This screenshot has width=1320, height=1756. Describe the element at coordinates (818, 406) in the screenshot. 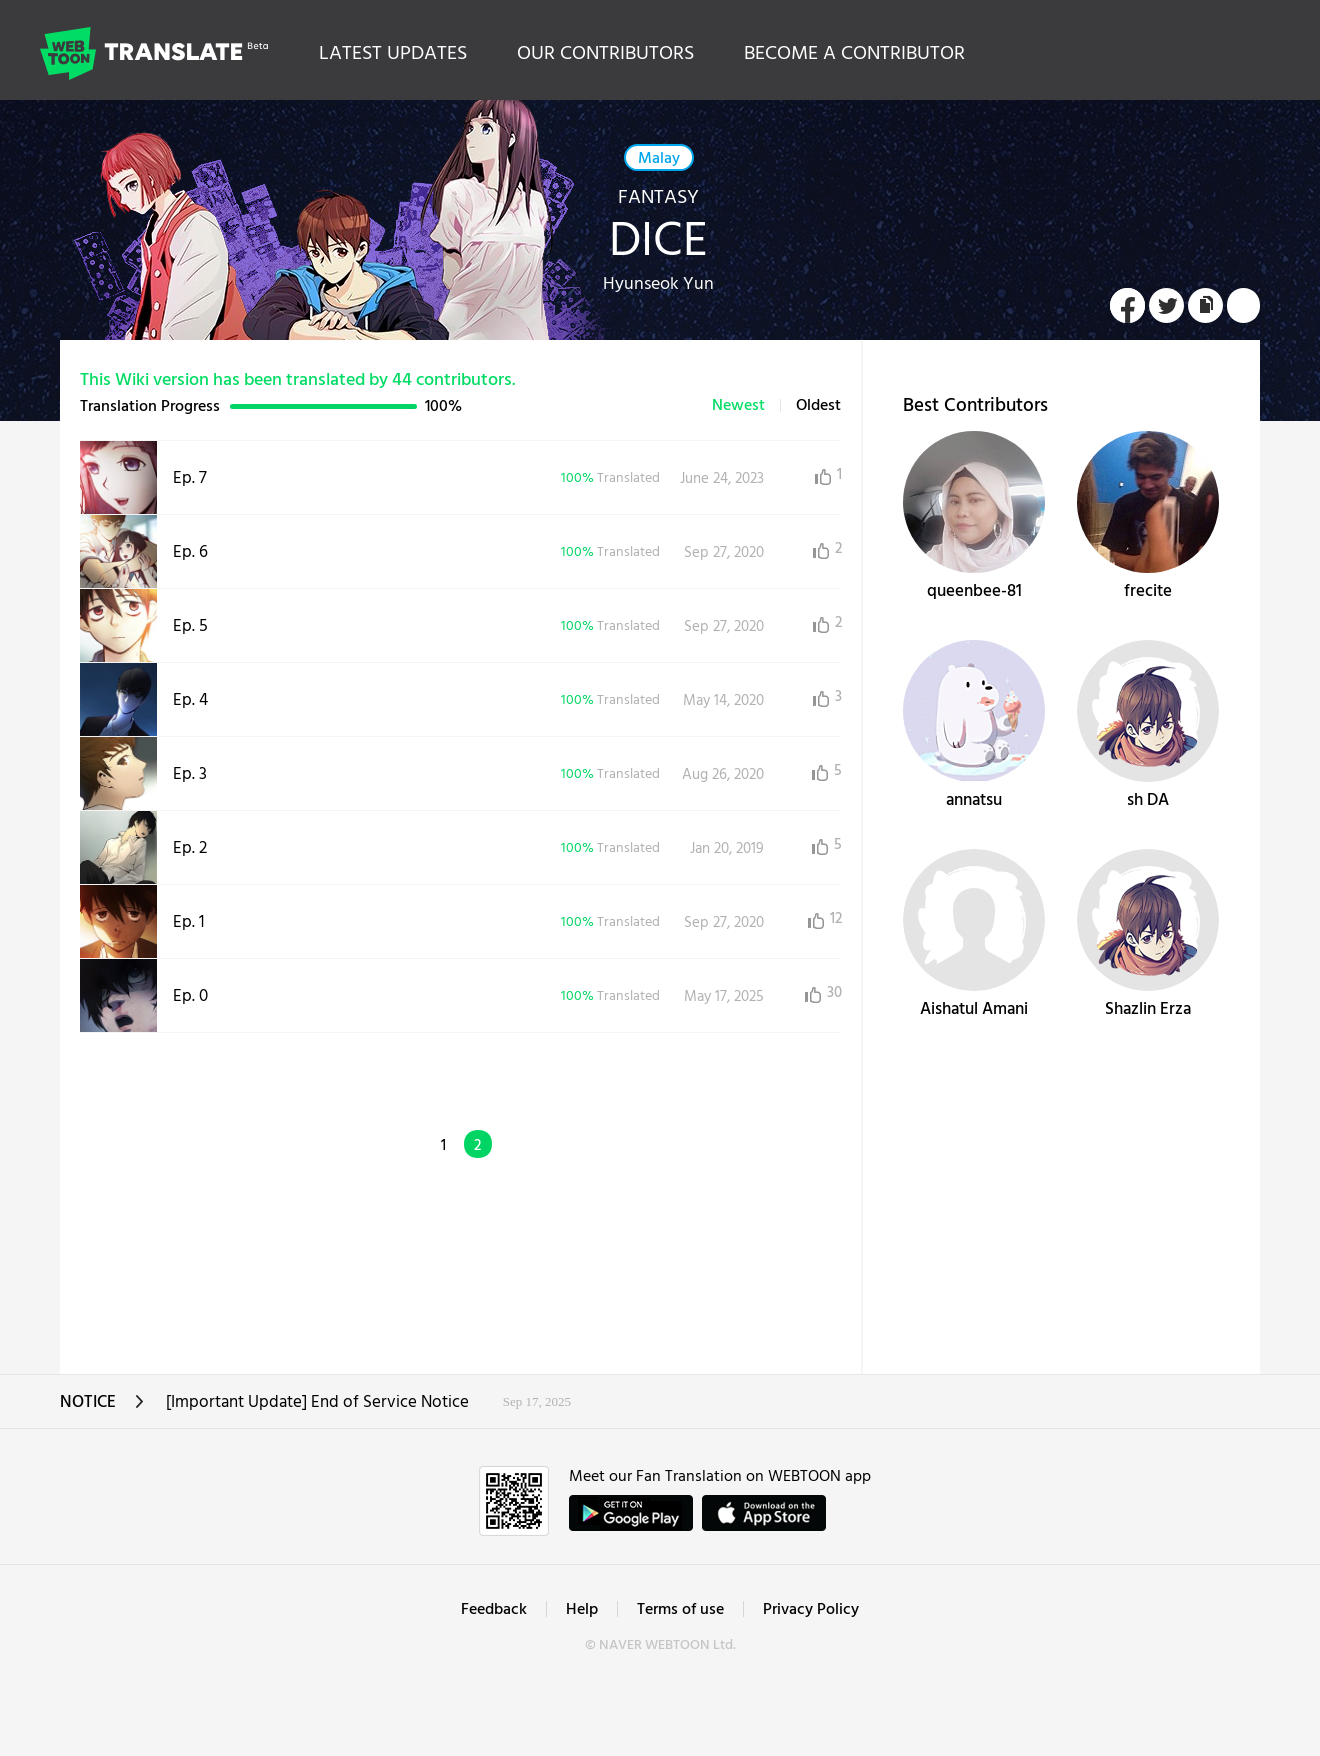

I see `Oldest` at that location.